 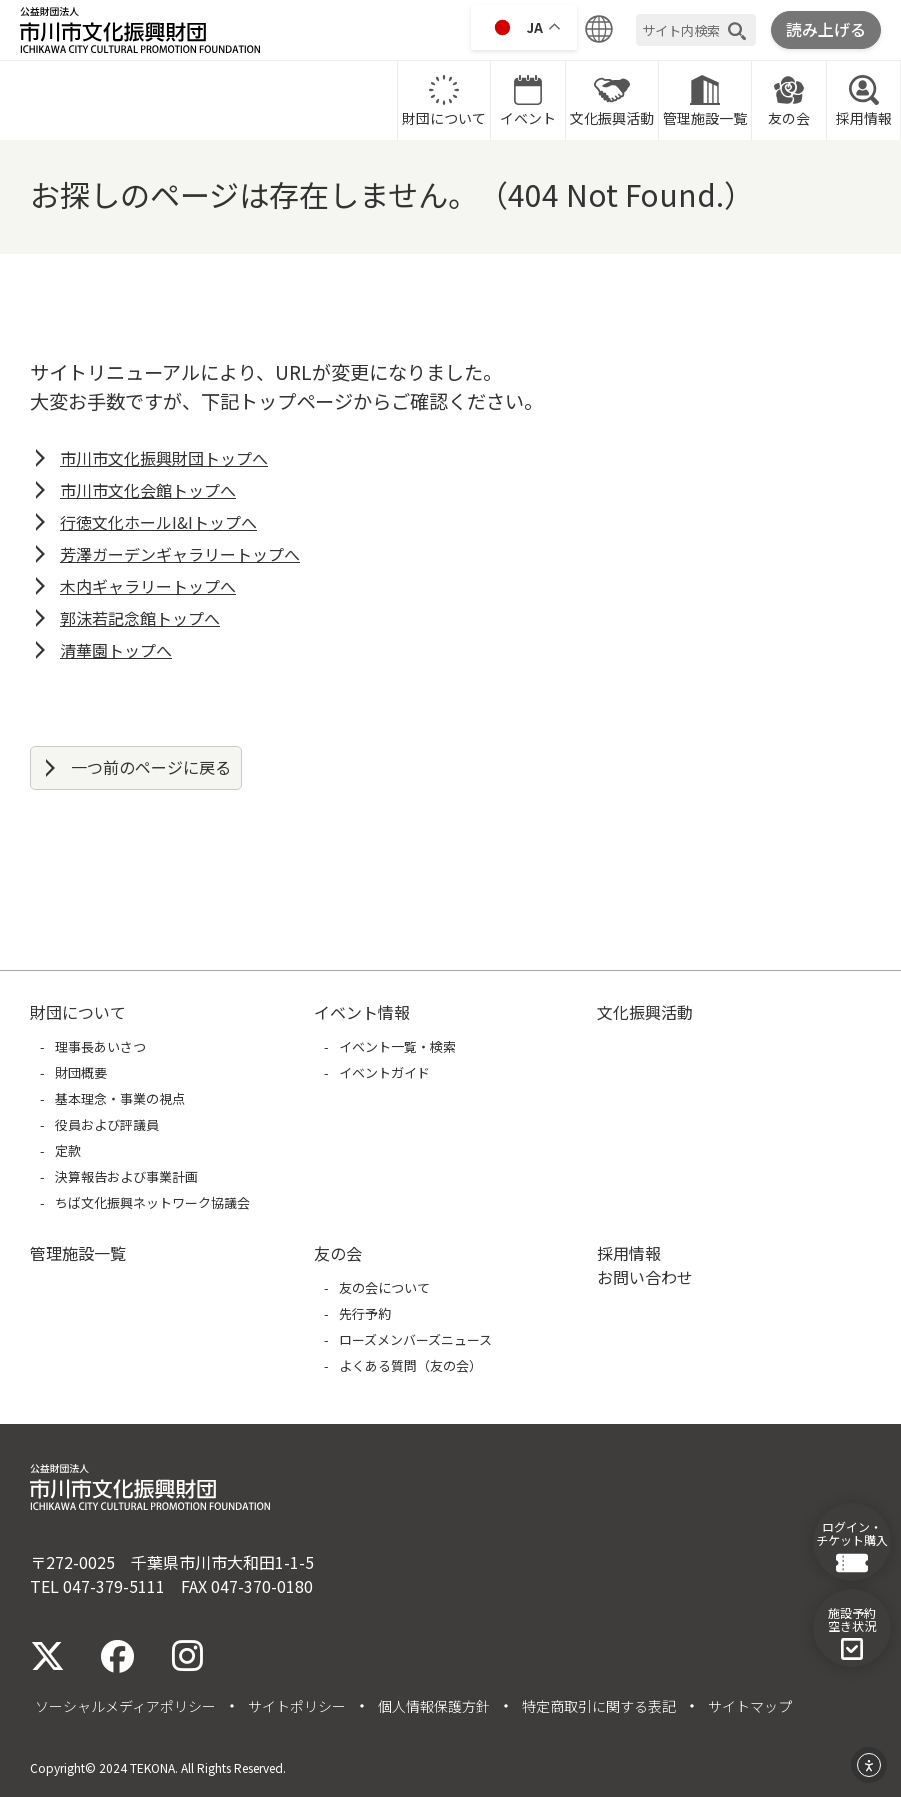 What do you see at coordinates (705, 100) in the screenshot?
I see `管理施設一覧` at bounding box center [705, 100].